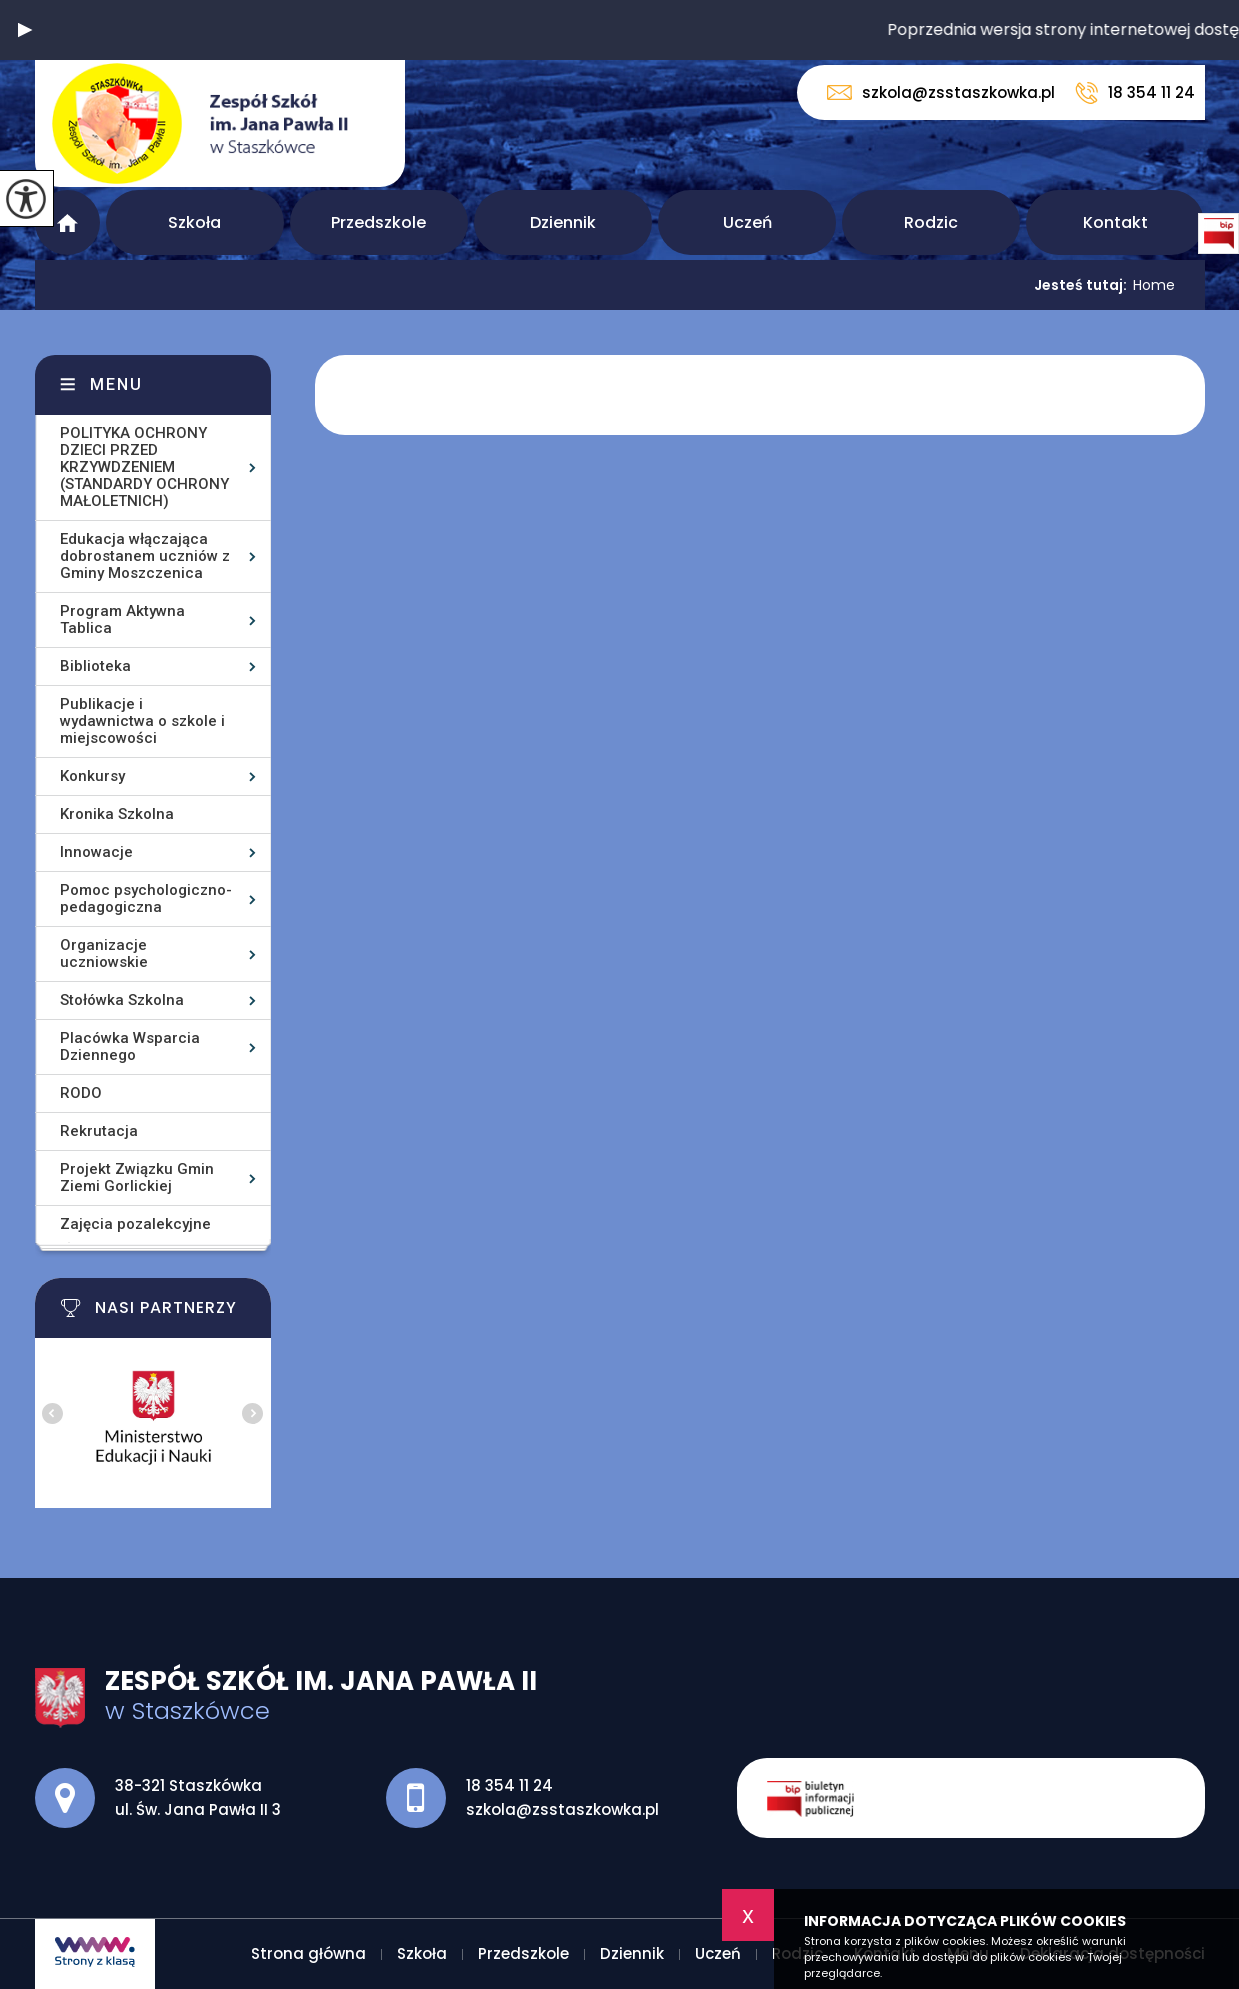  I want to click on Kontakt, so click(1115, 222).